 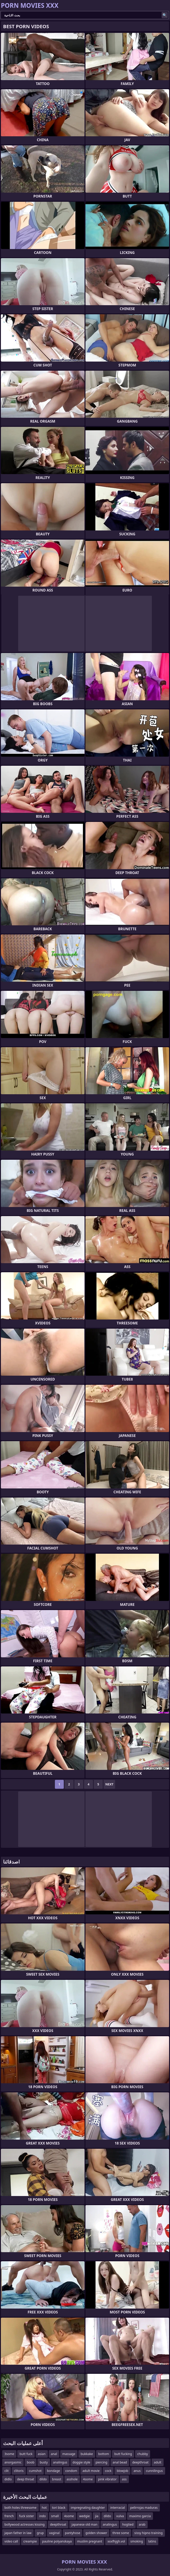 I want to click on breast, so click(x=56, y=2479).